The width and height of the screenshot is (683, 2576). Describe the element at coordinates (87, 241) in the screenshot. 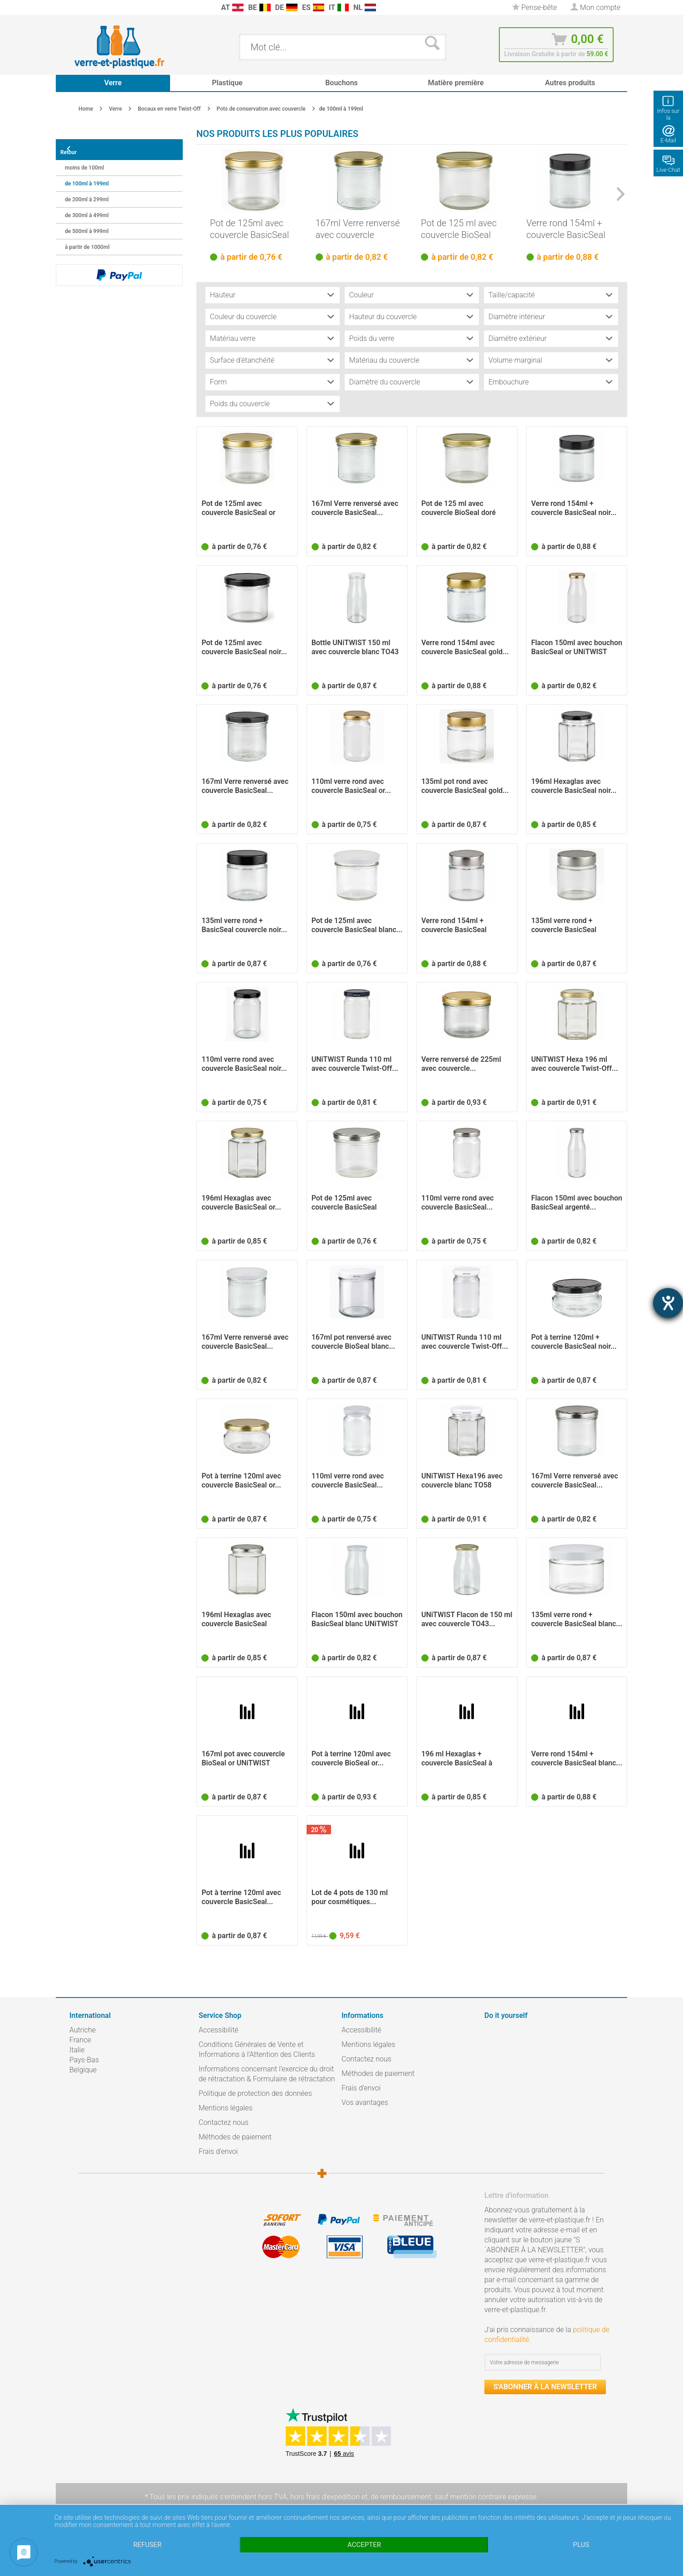

I see `à partir de 1000ml` at that location.